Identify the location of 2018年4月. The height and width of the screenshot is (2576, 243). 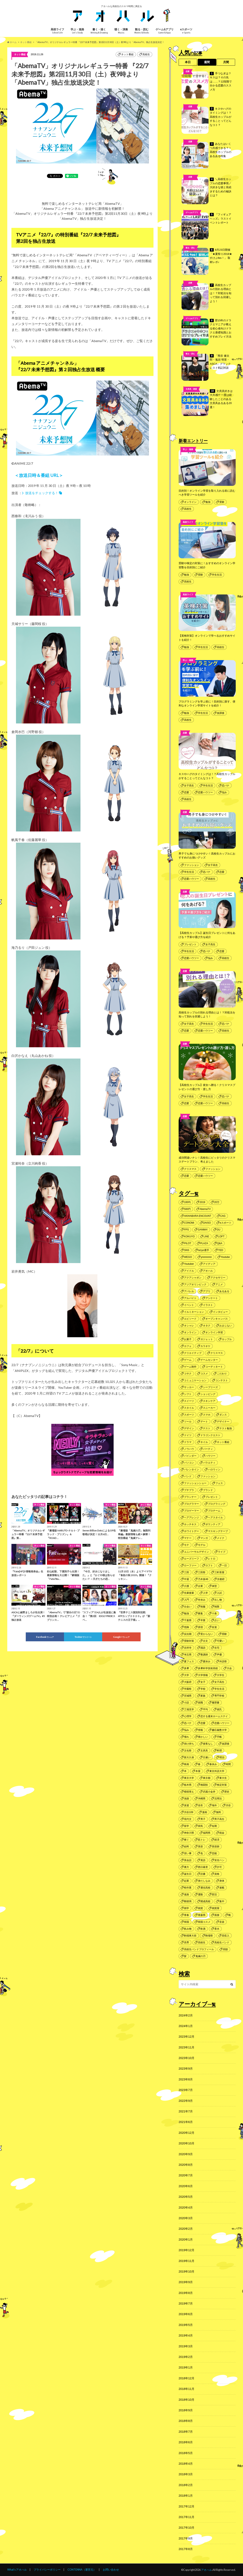
(186, 2463).